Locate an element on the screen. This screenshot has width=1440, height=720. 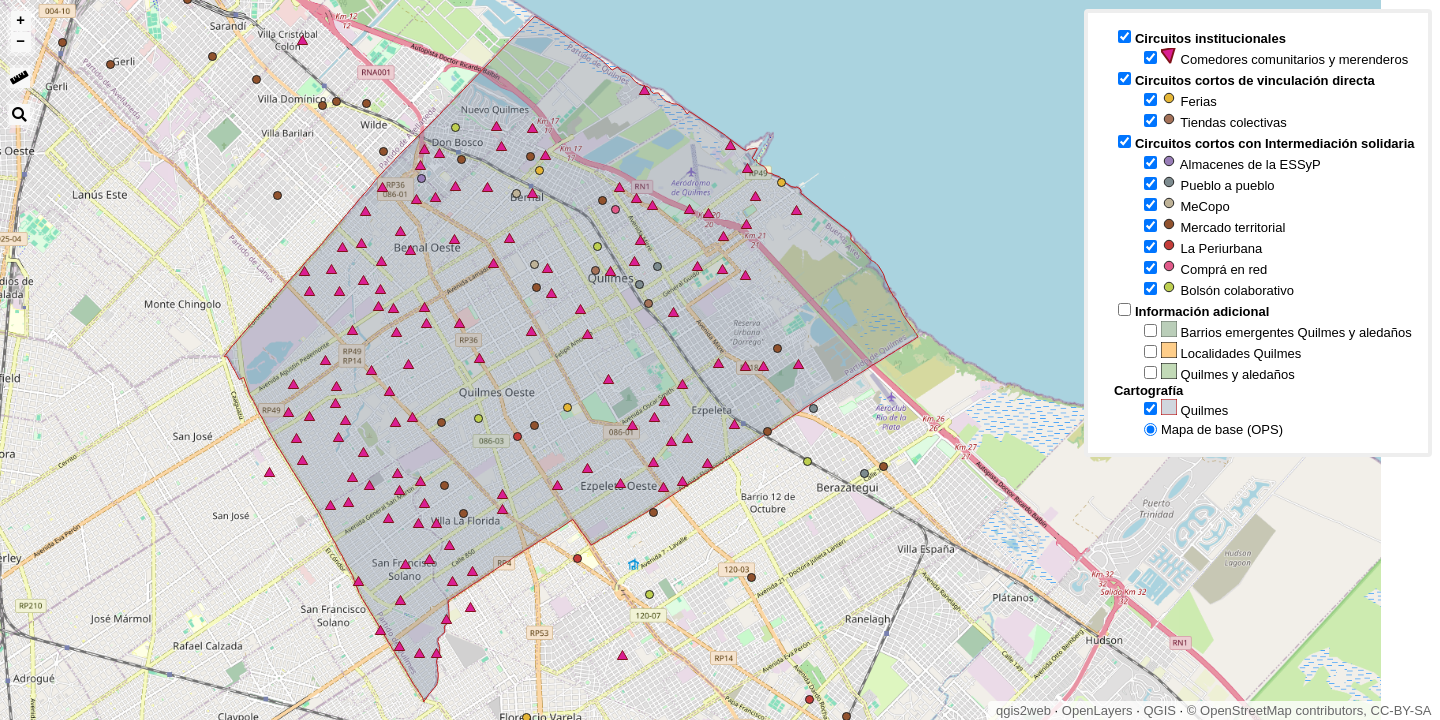
MeCopo is located at coordinates (1195, 204).